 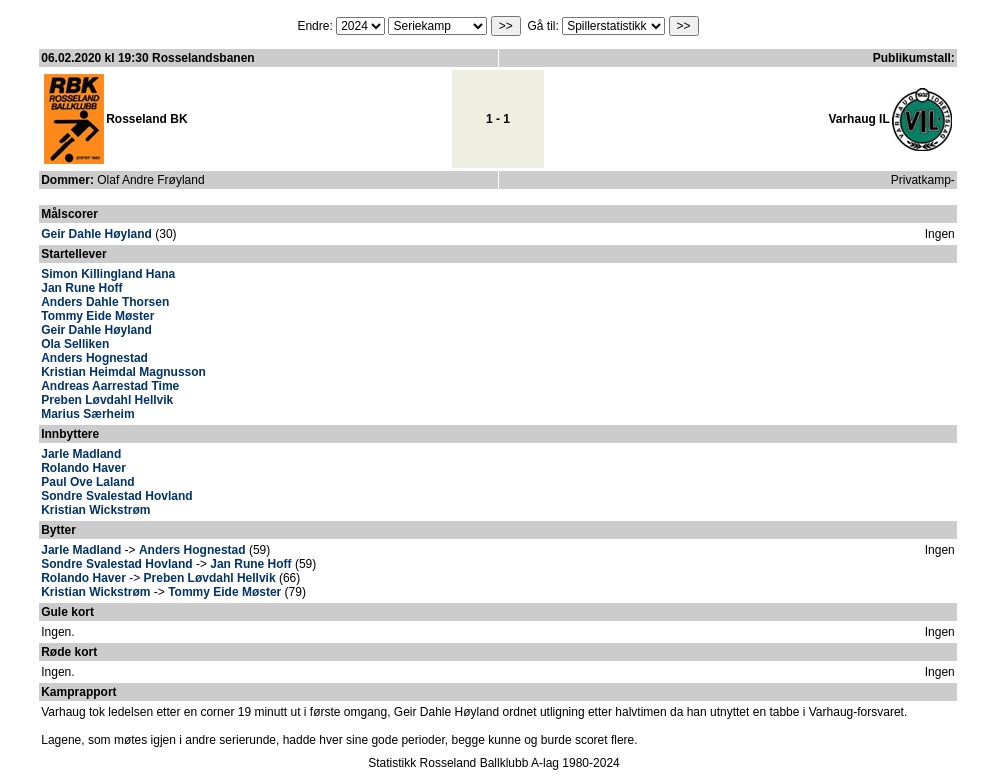 I want to click on Simon Killingland Hana, so click(x=108, y=274).